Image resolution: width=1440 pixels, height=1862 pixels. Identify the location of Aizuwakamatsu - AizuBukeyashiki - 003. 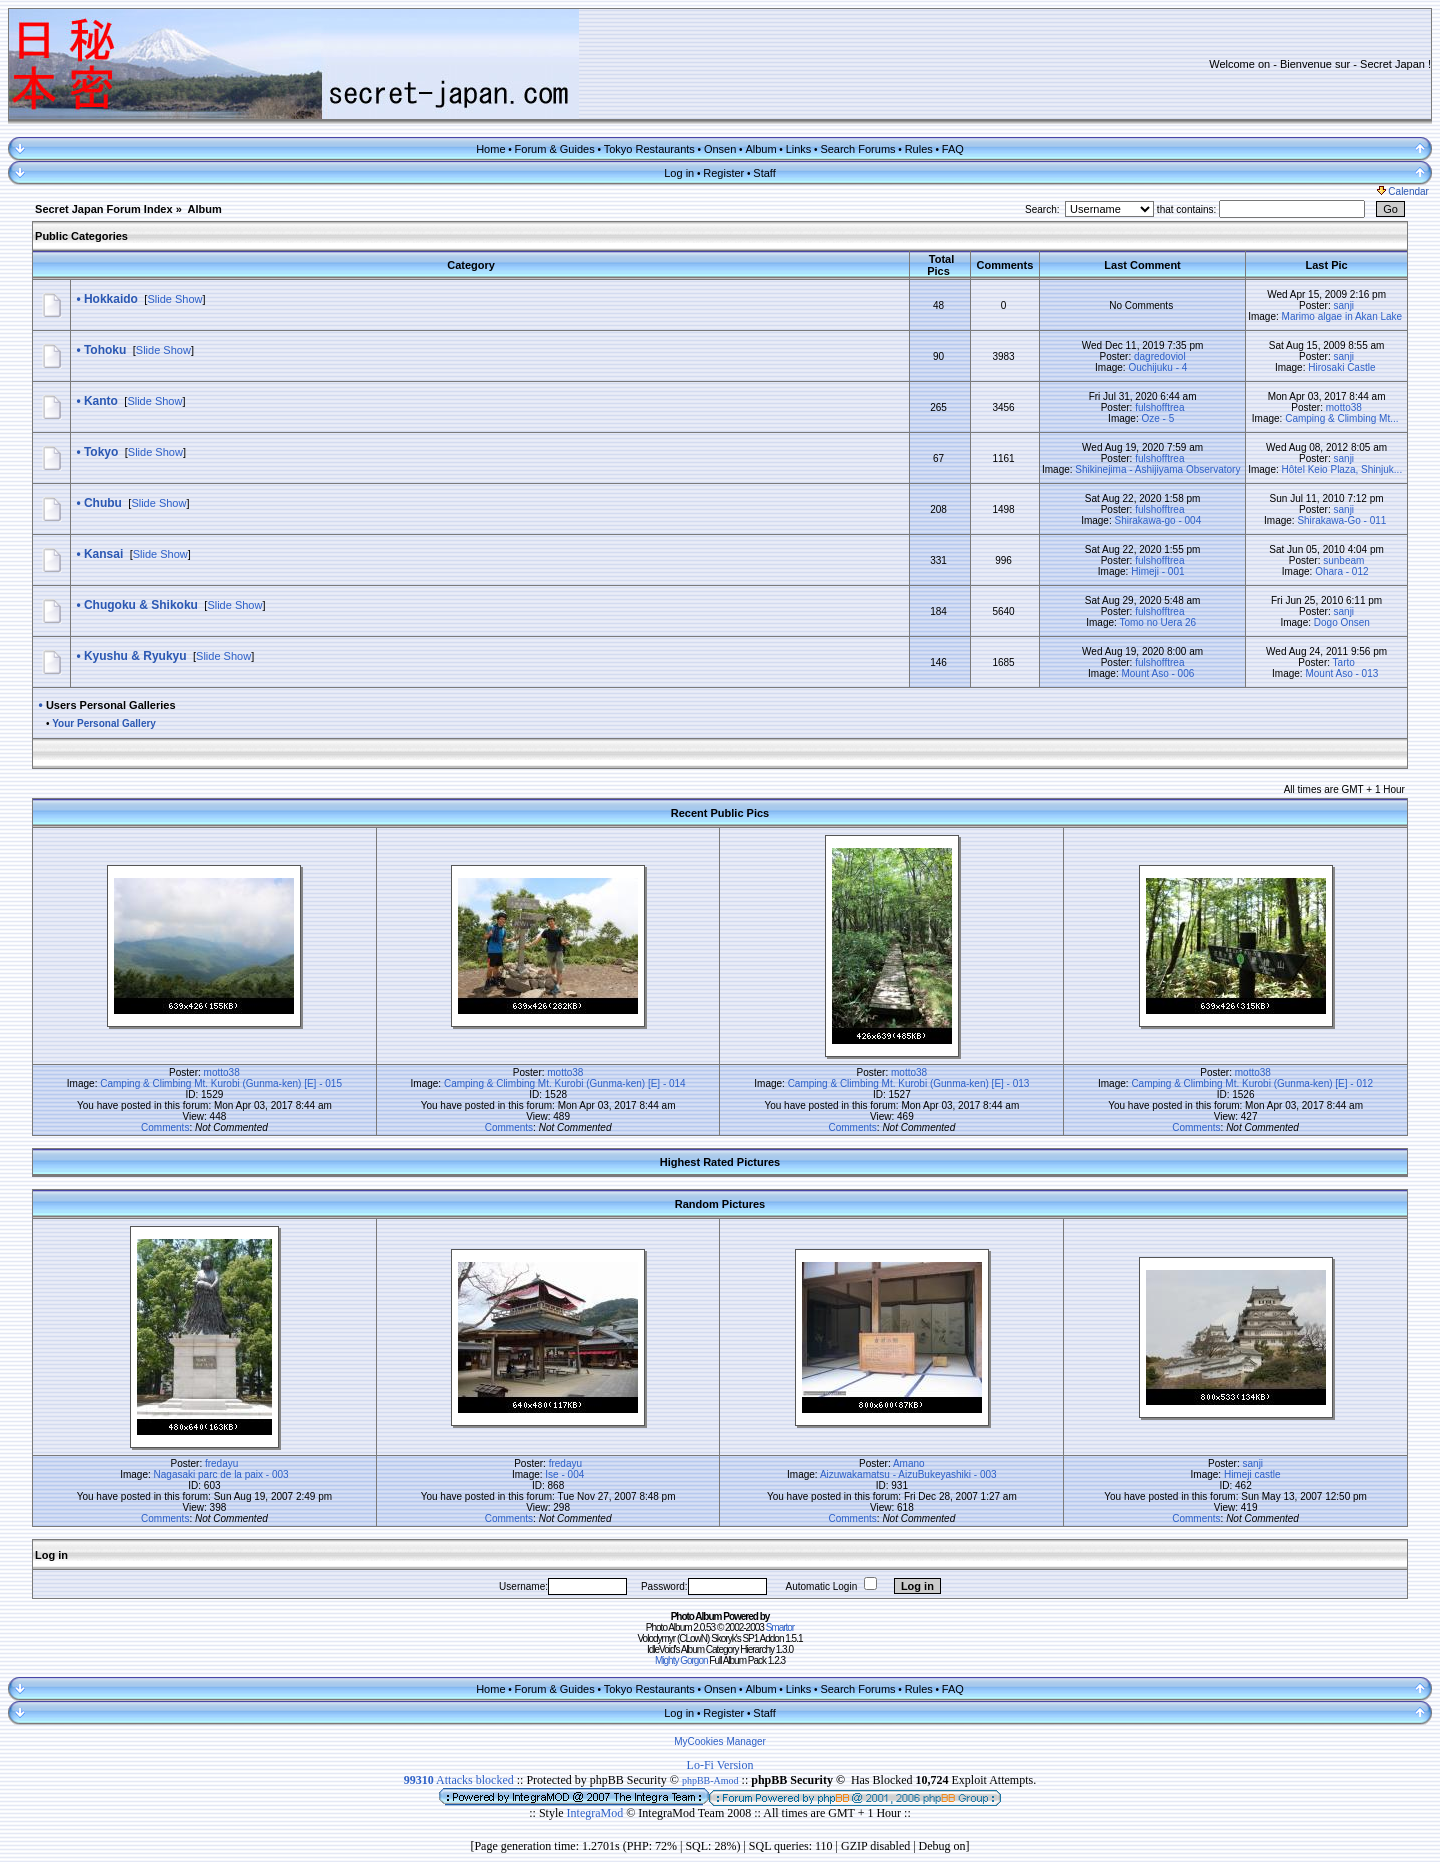
(908, 1474).